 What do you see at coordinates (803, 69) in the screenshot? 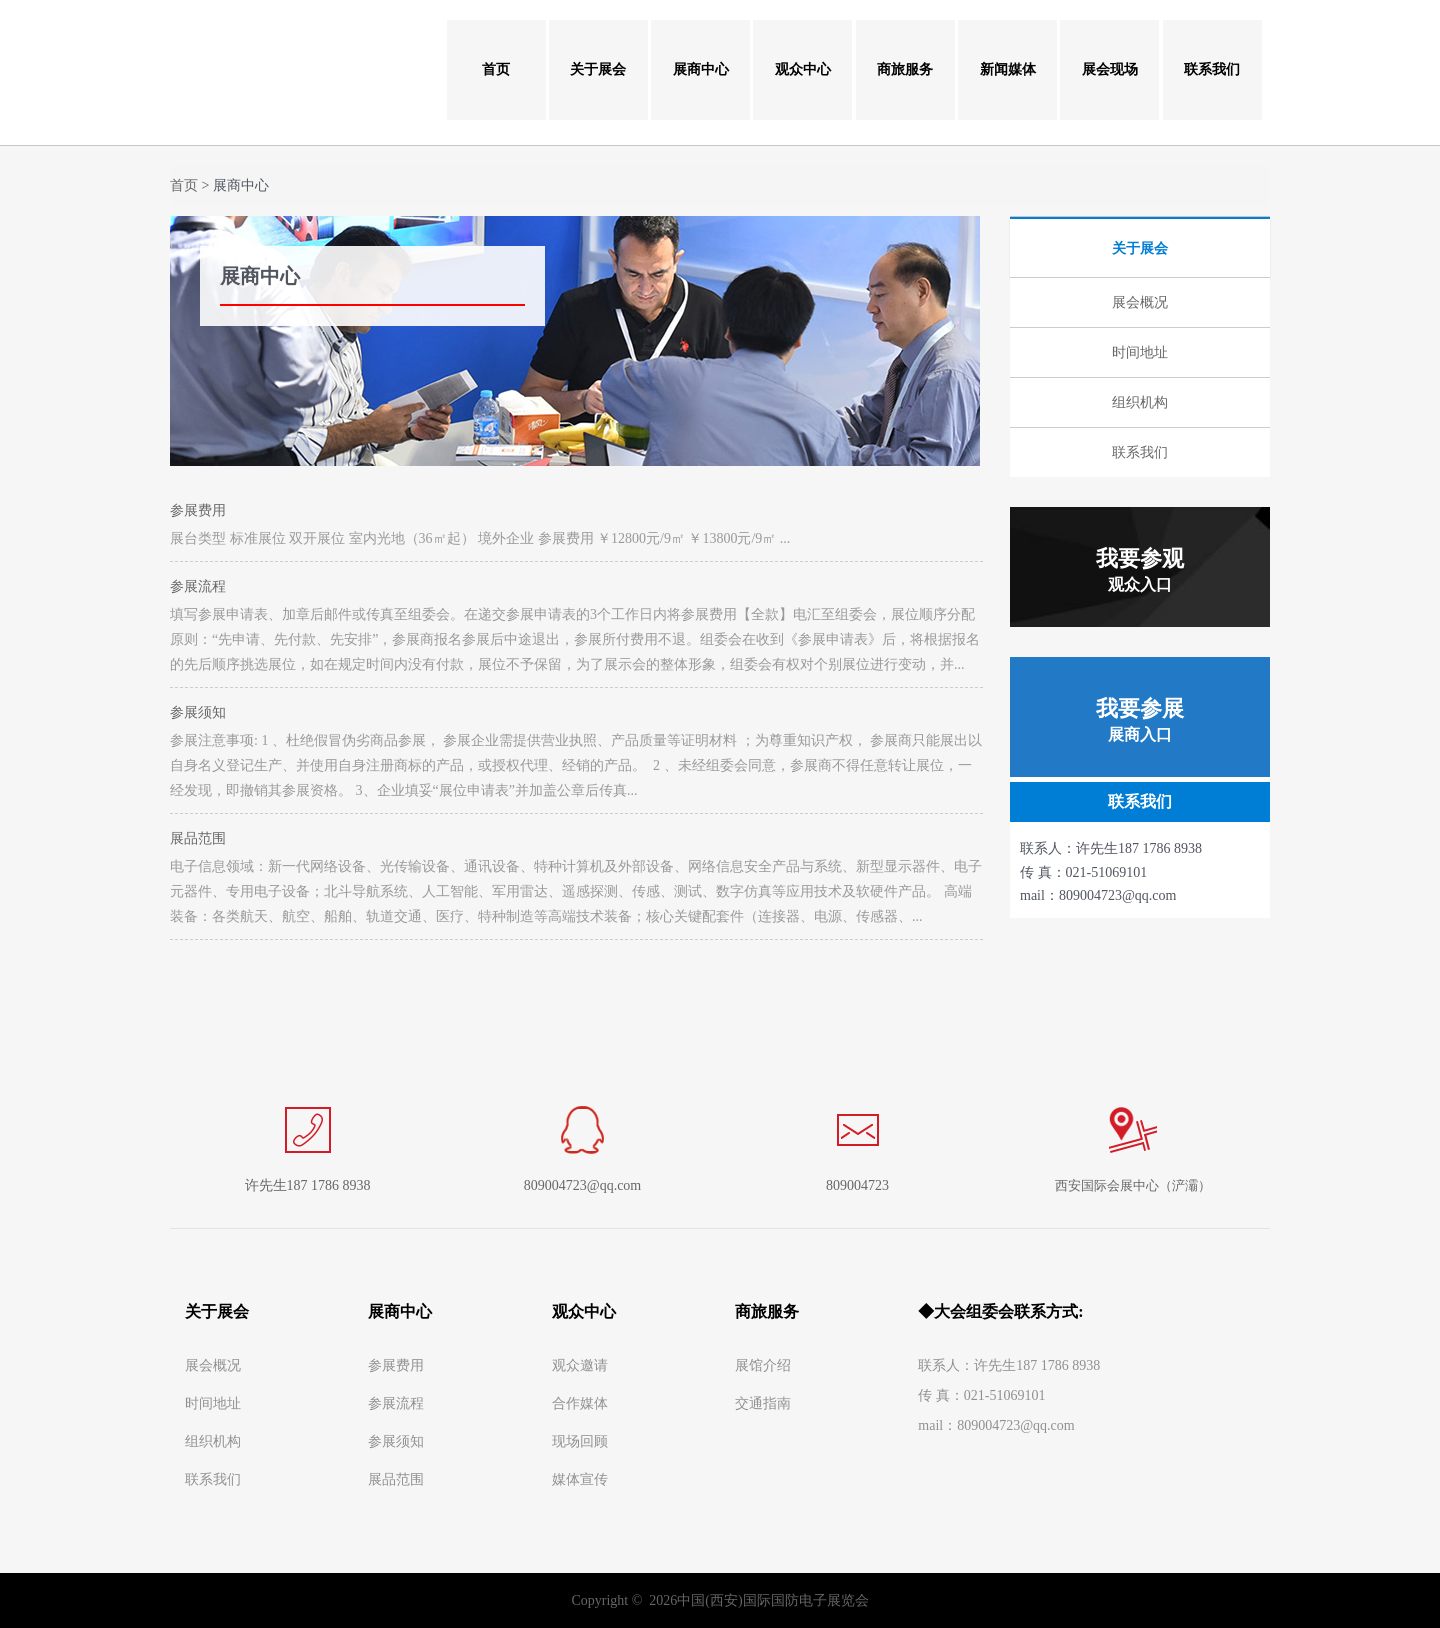
I see `观众中心` at bounding box center [803, 69].